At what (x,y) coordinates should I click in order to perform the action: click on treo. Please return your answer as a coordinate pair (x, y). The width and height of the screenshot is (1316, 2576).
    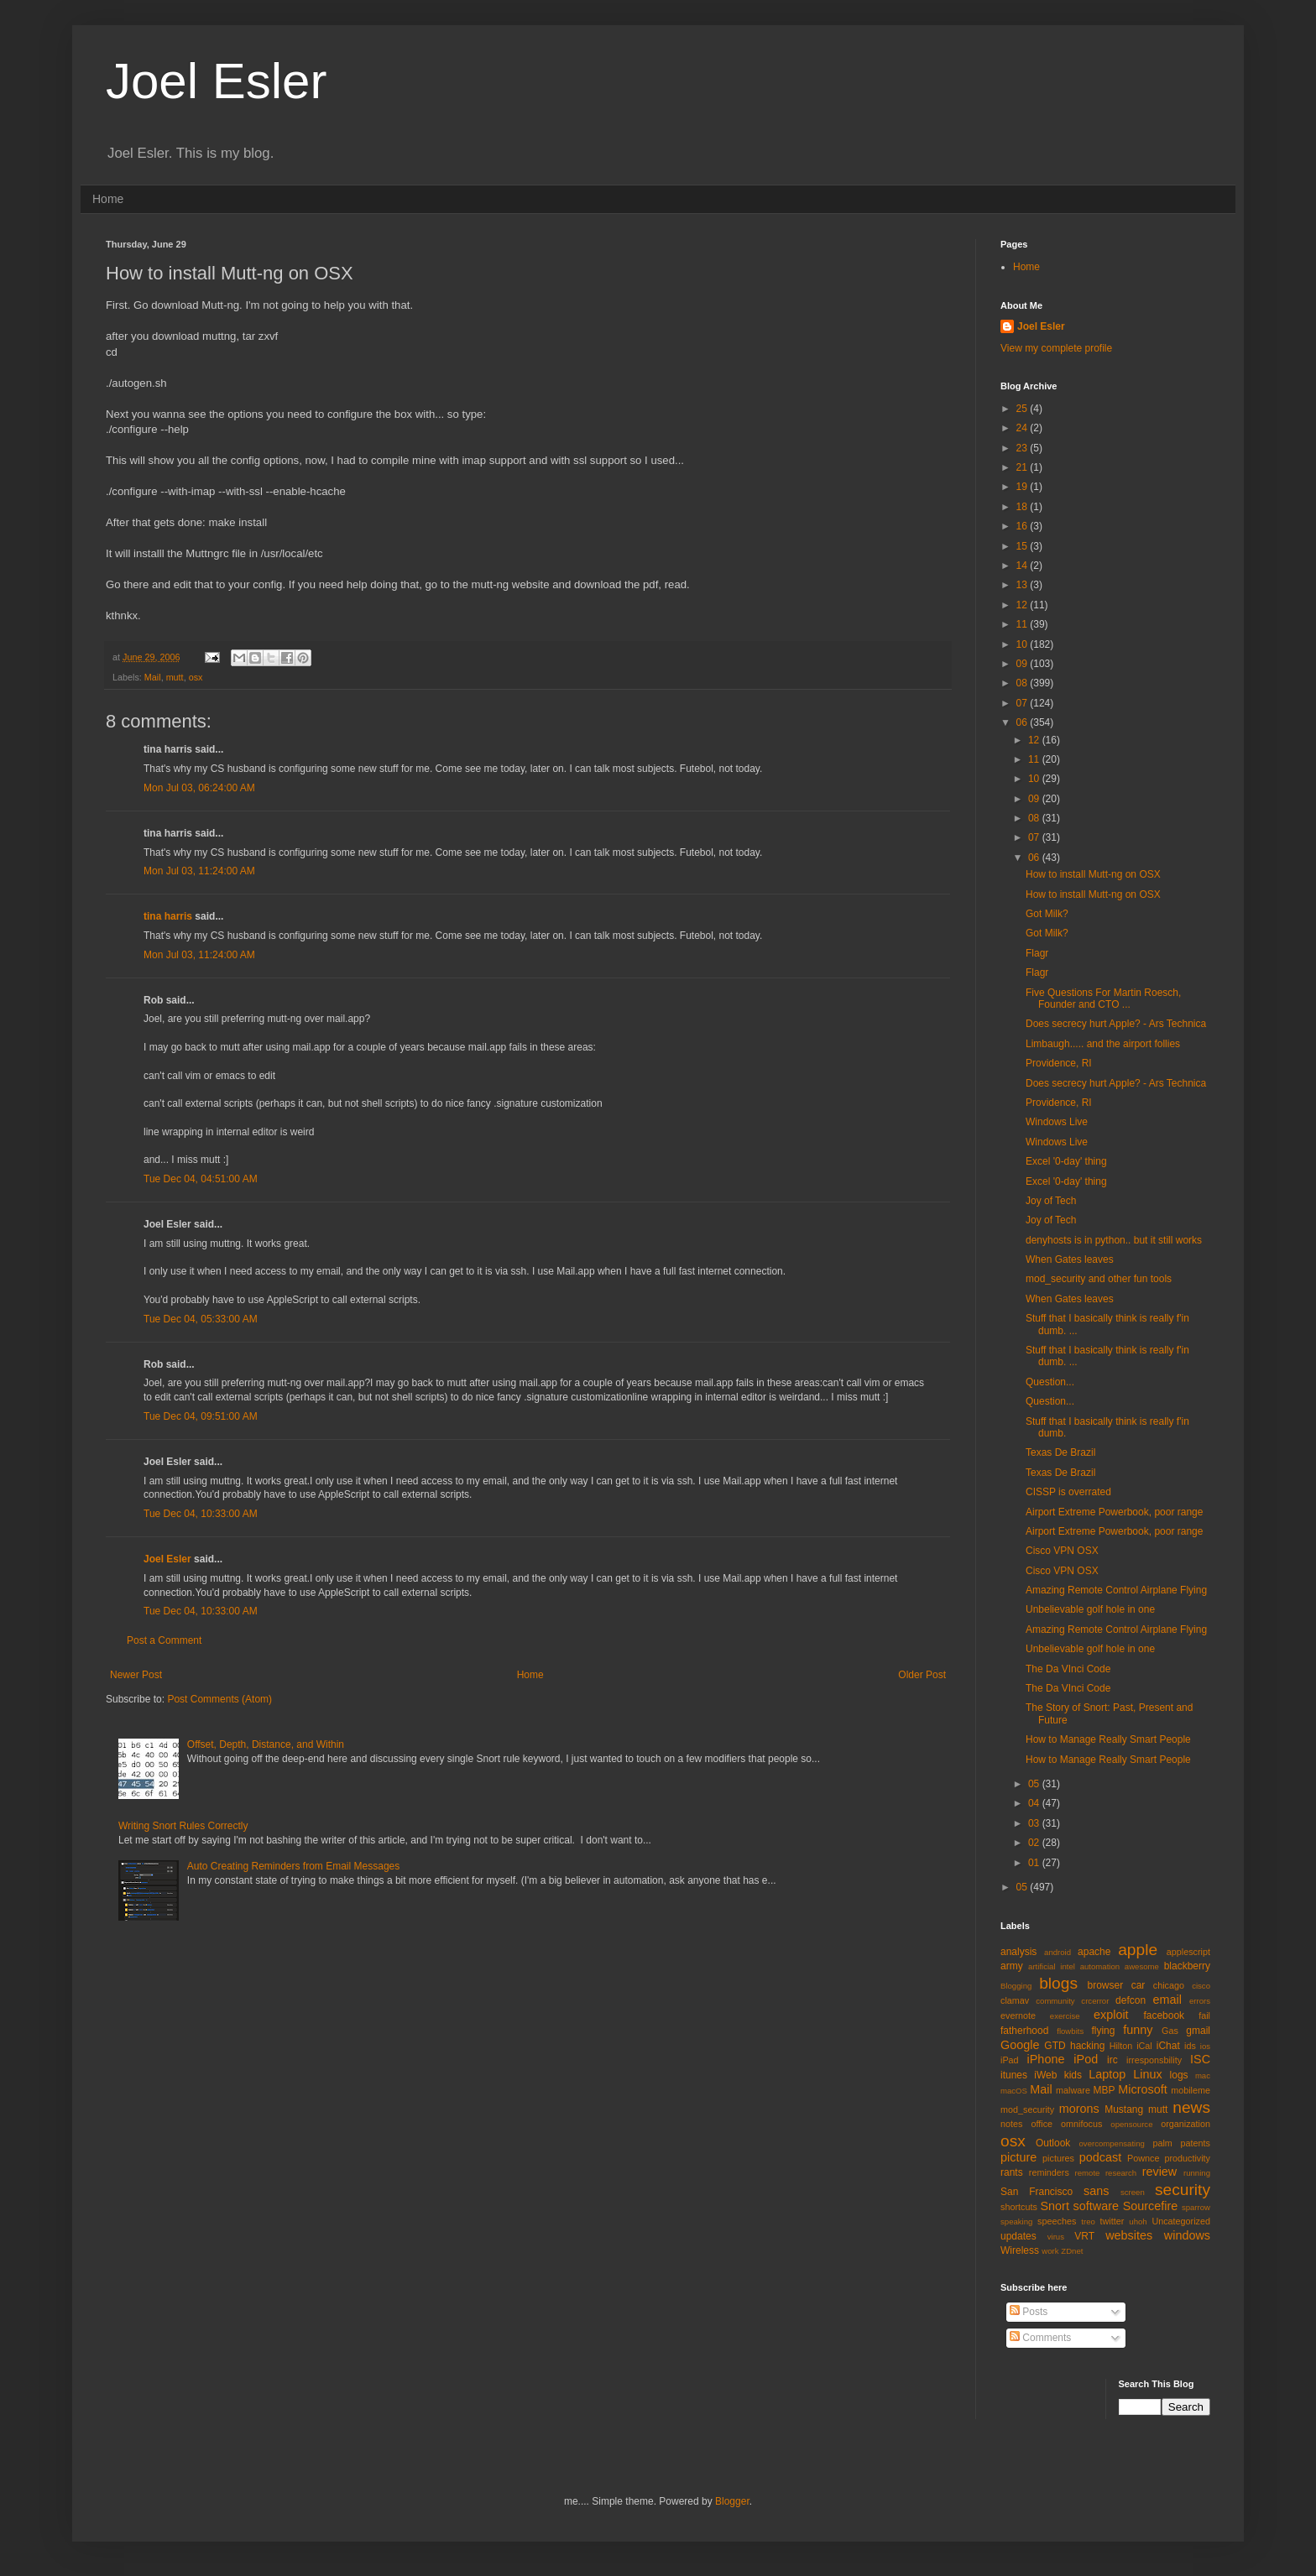
    Looking at the image, I should click on (1088, 2221).